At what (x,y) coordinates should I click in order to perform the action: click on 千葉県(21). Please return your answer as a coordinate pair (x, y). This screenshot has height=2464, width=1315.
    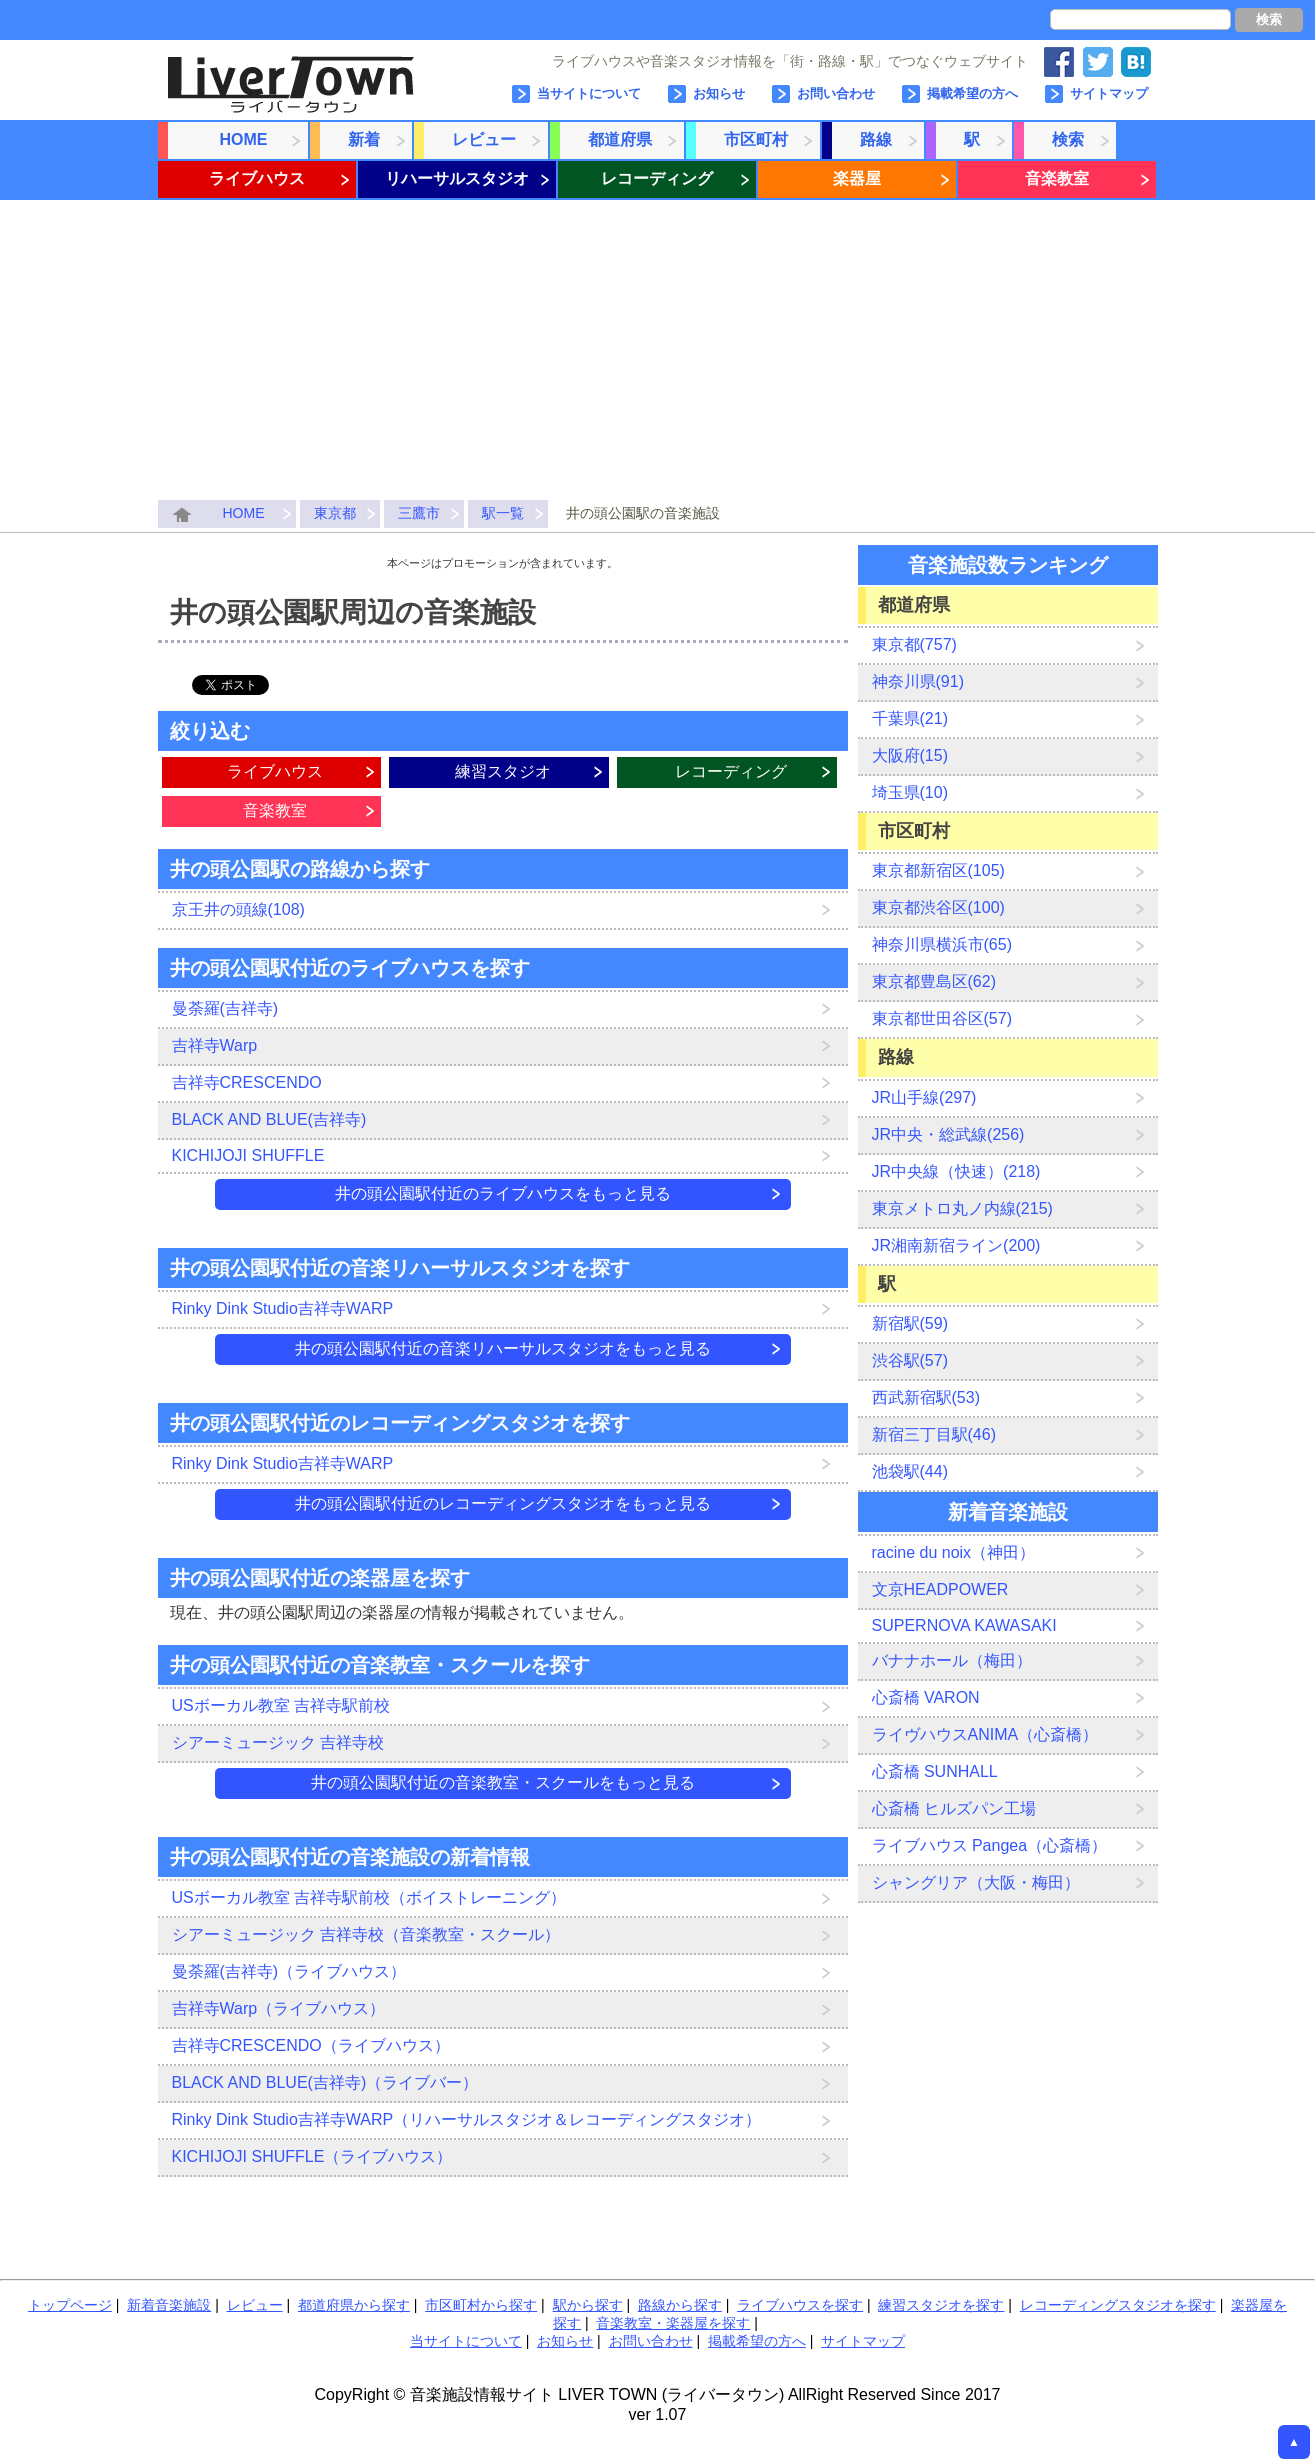
    Looking at the image, I should click on (910, 718).